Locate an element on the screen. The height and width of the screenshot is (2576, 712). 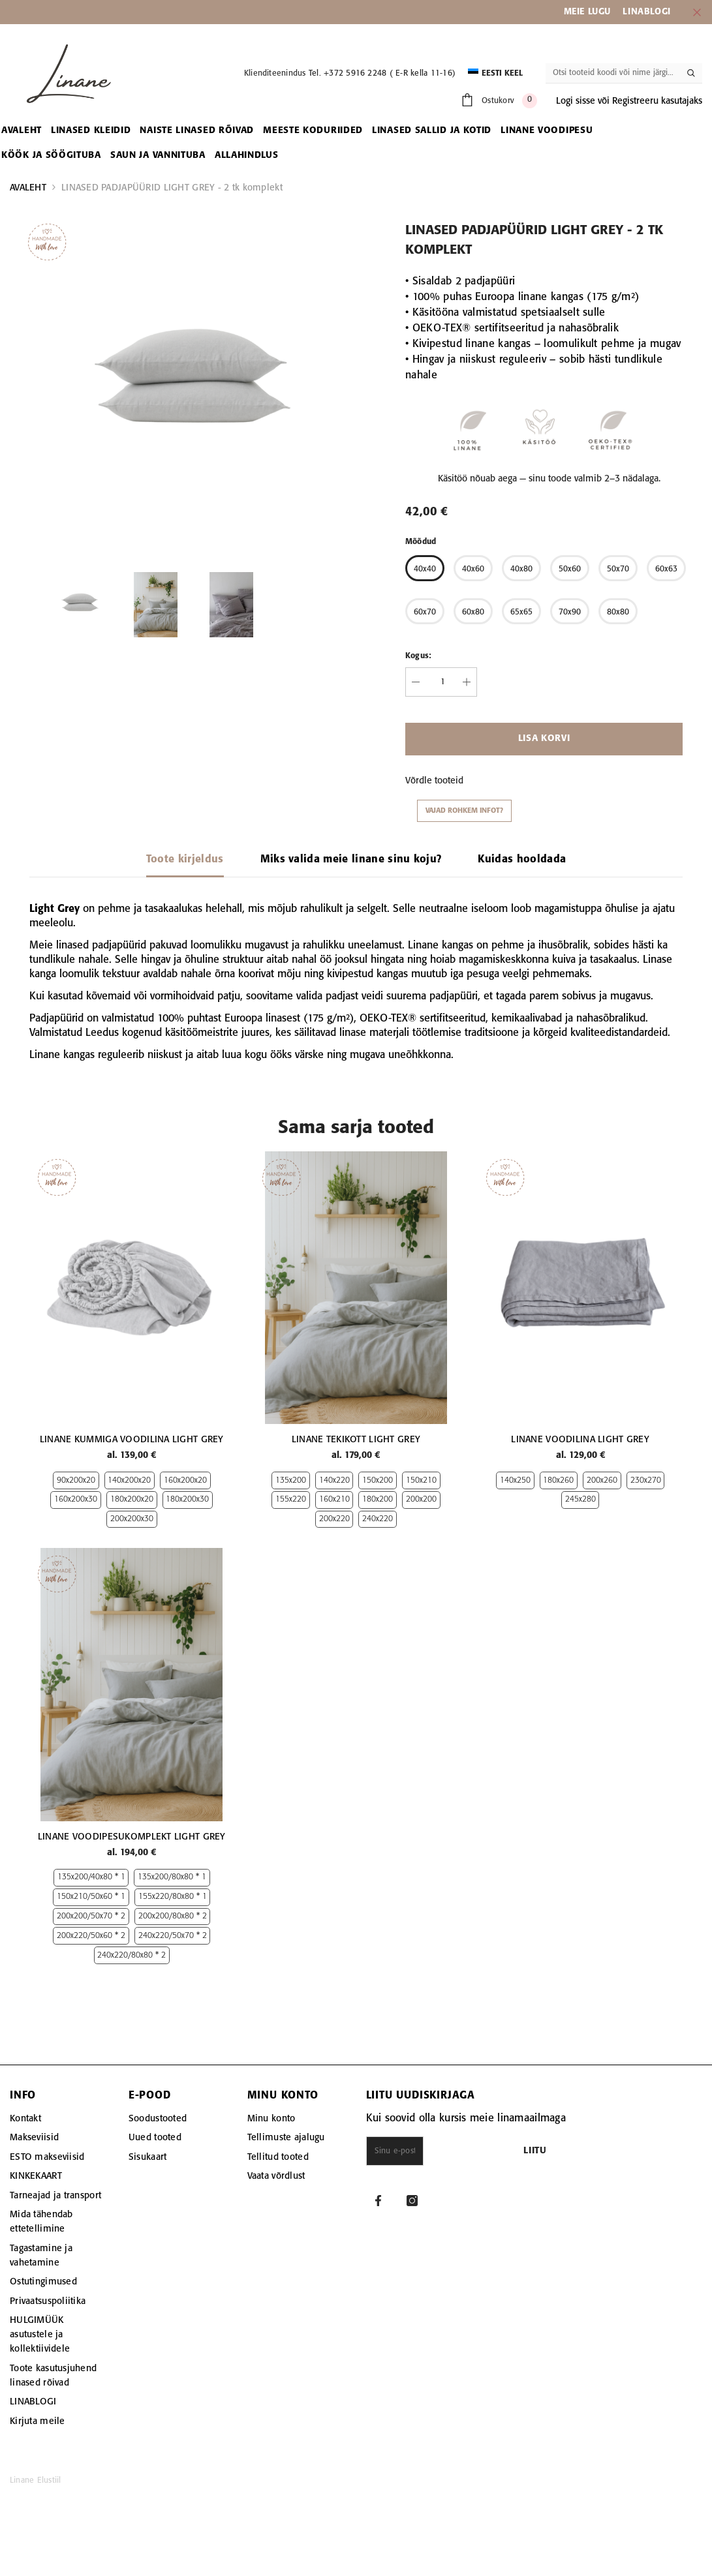
Kuidas hooldada is located at coordinates (522, 859).